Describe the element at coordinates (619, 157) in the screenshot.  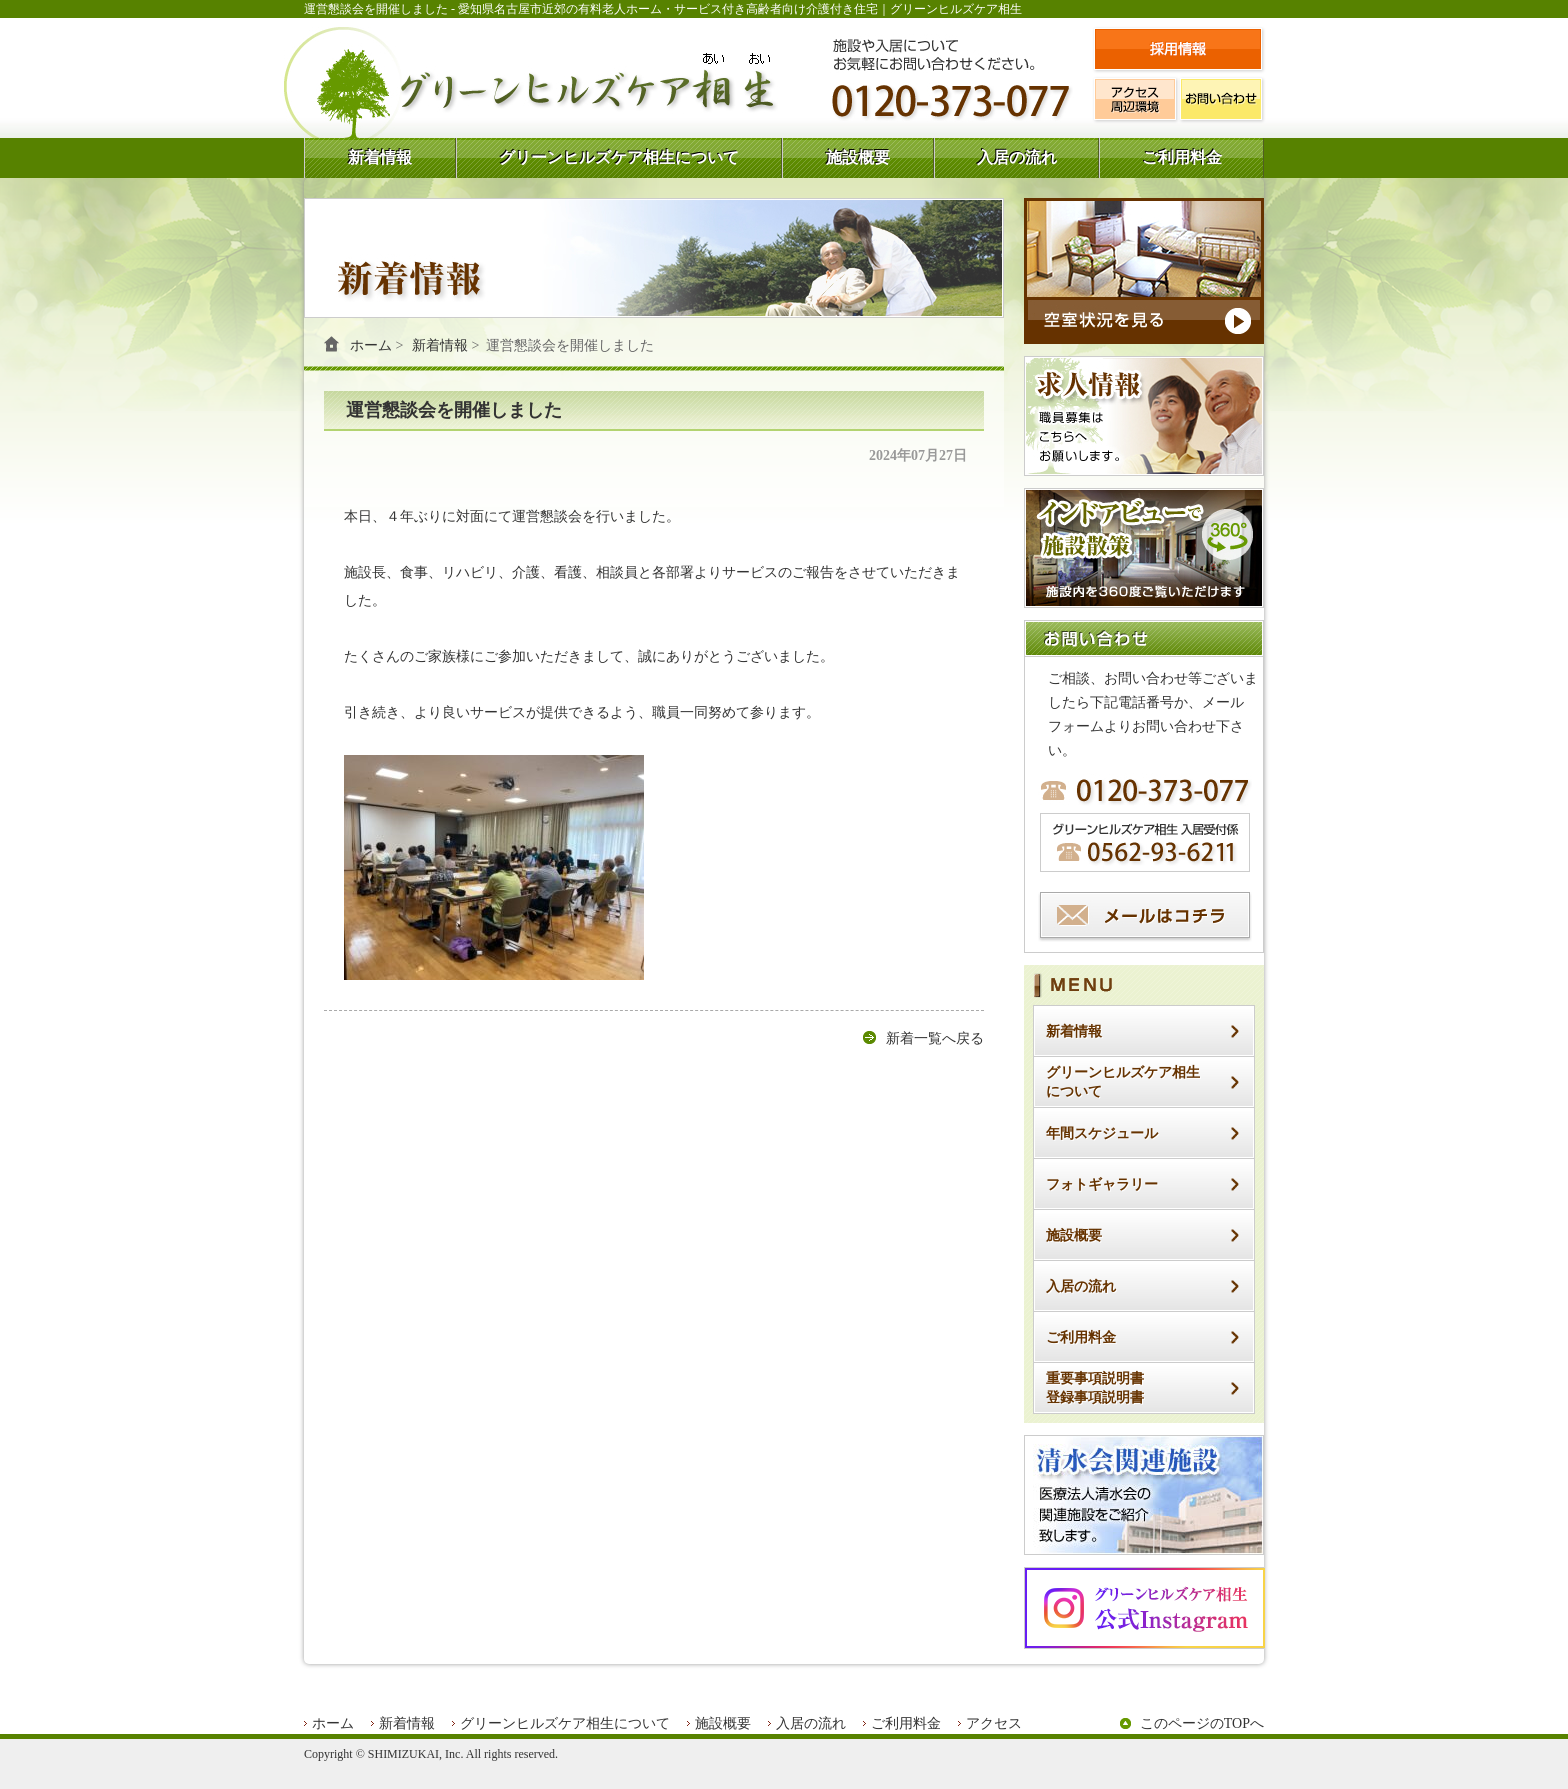
I see `グリーンヒルズケア相生について` at that location.